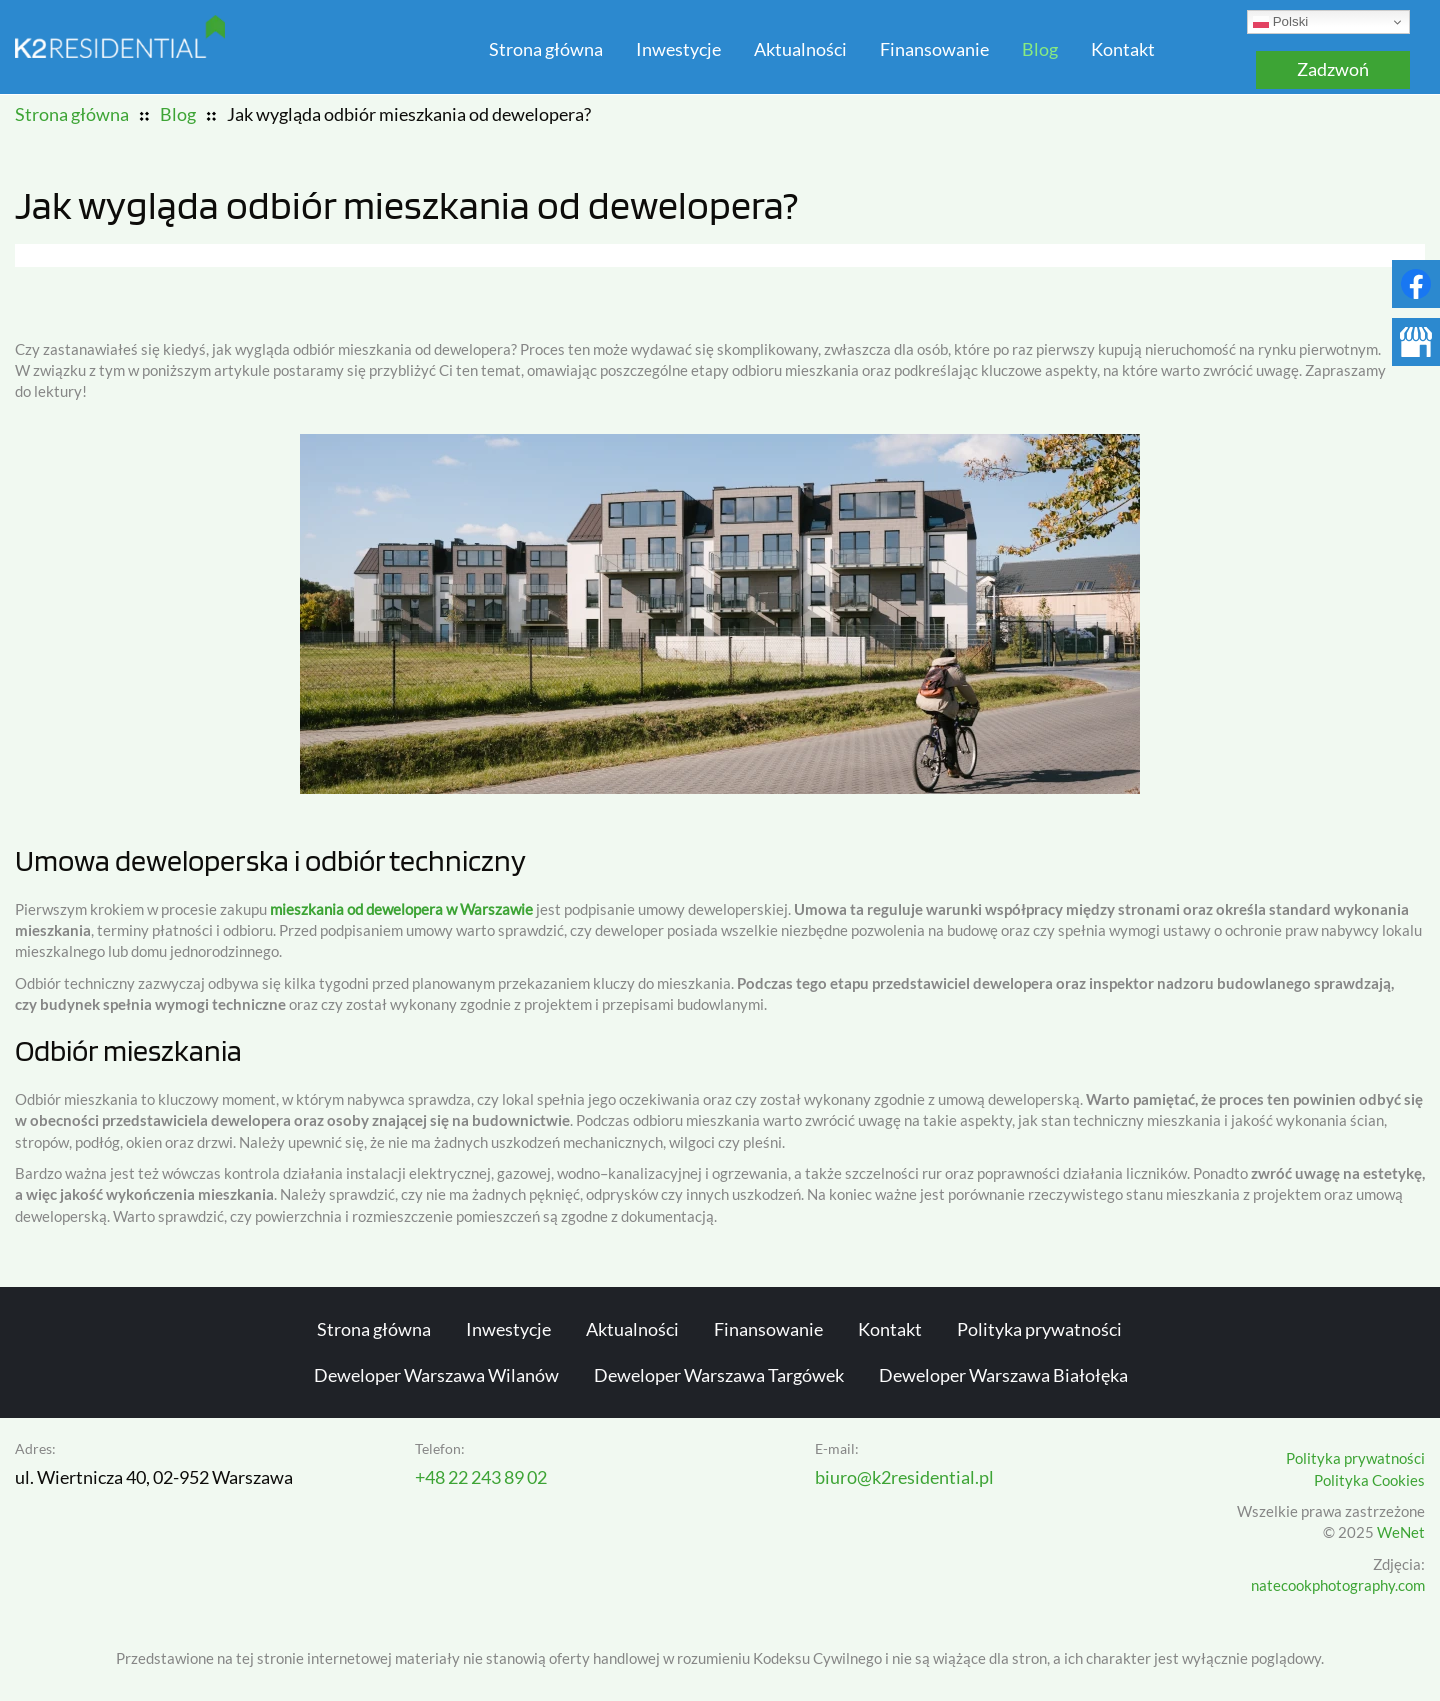 This screenshot has height=1701, width=1440. What do you see at coordinates (1333, 69) in the screenshot?
I see `Zadzwoń` at bounding box center [1333, 69].